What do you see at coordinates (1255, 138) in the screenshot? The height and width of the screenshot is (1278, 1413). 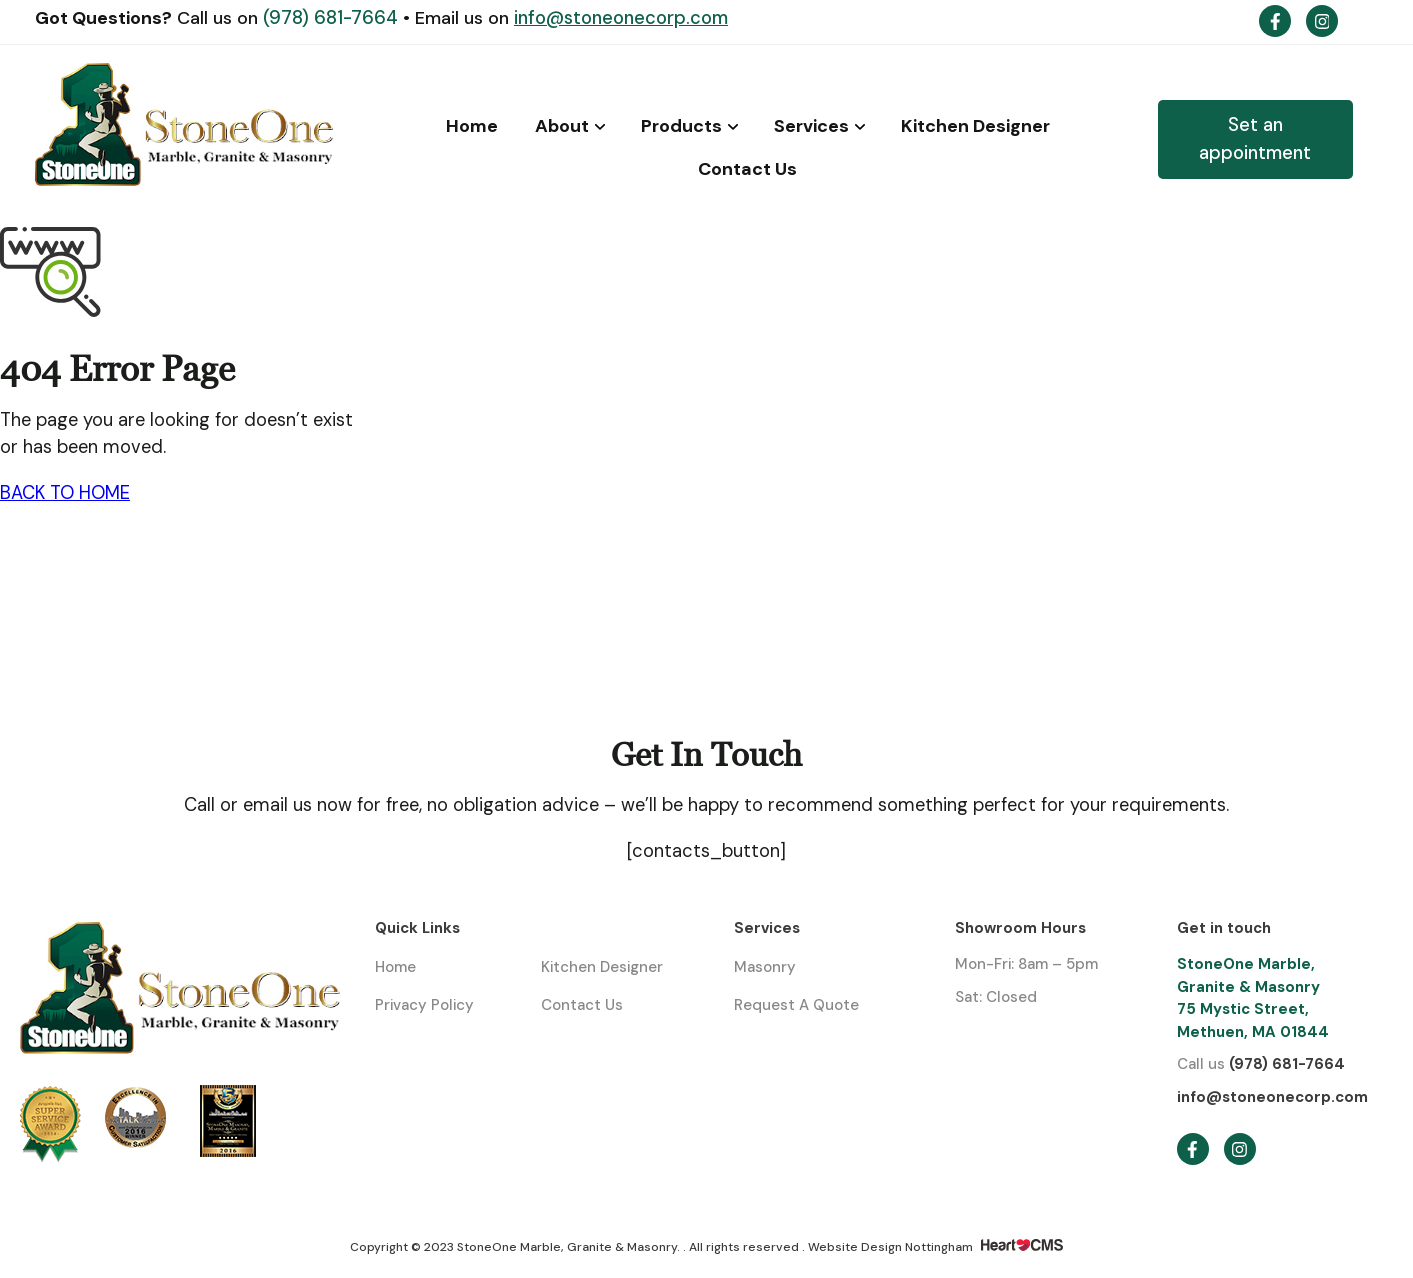 I see `Set an appointment` at bounding box center [1255, 138].